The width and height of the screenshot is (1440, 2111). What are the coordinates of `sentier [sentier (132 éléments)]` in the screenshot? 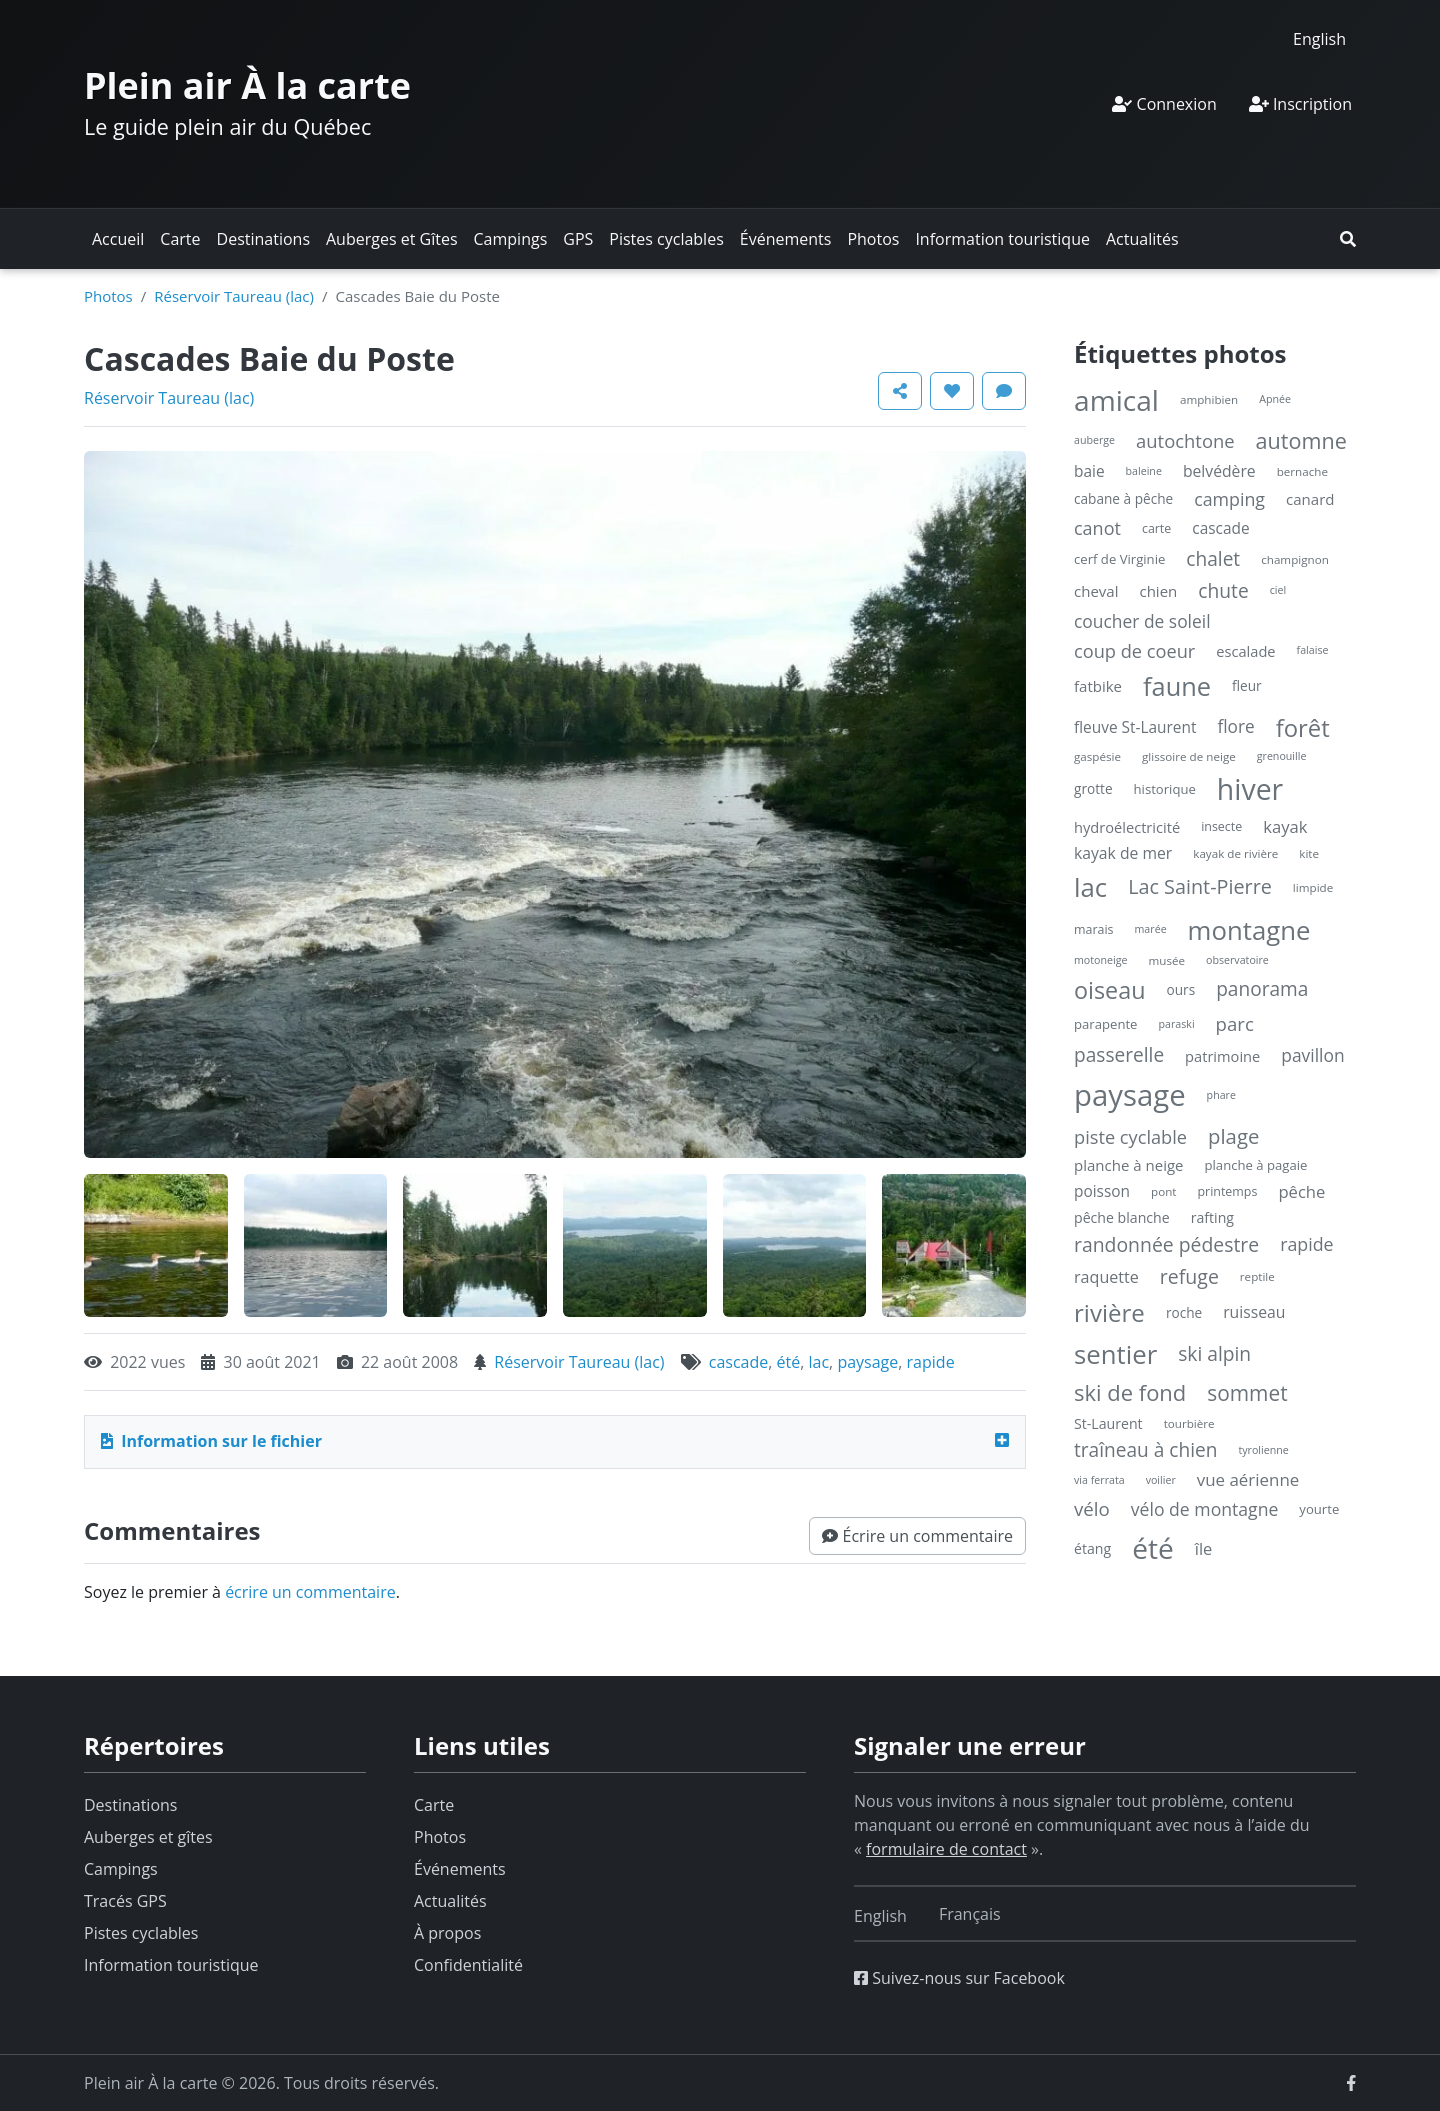 It's located at (1115, 1354).